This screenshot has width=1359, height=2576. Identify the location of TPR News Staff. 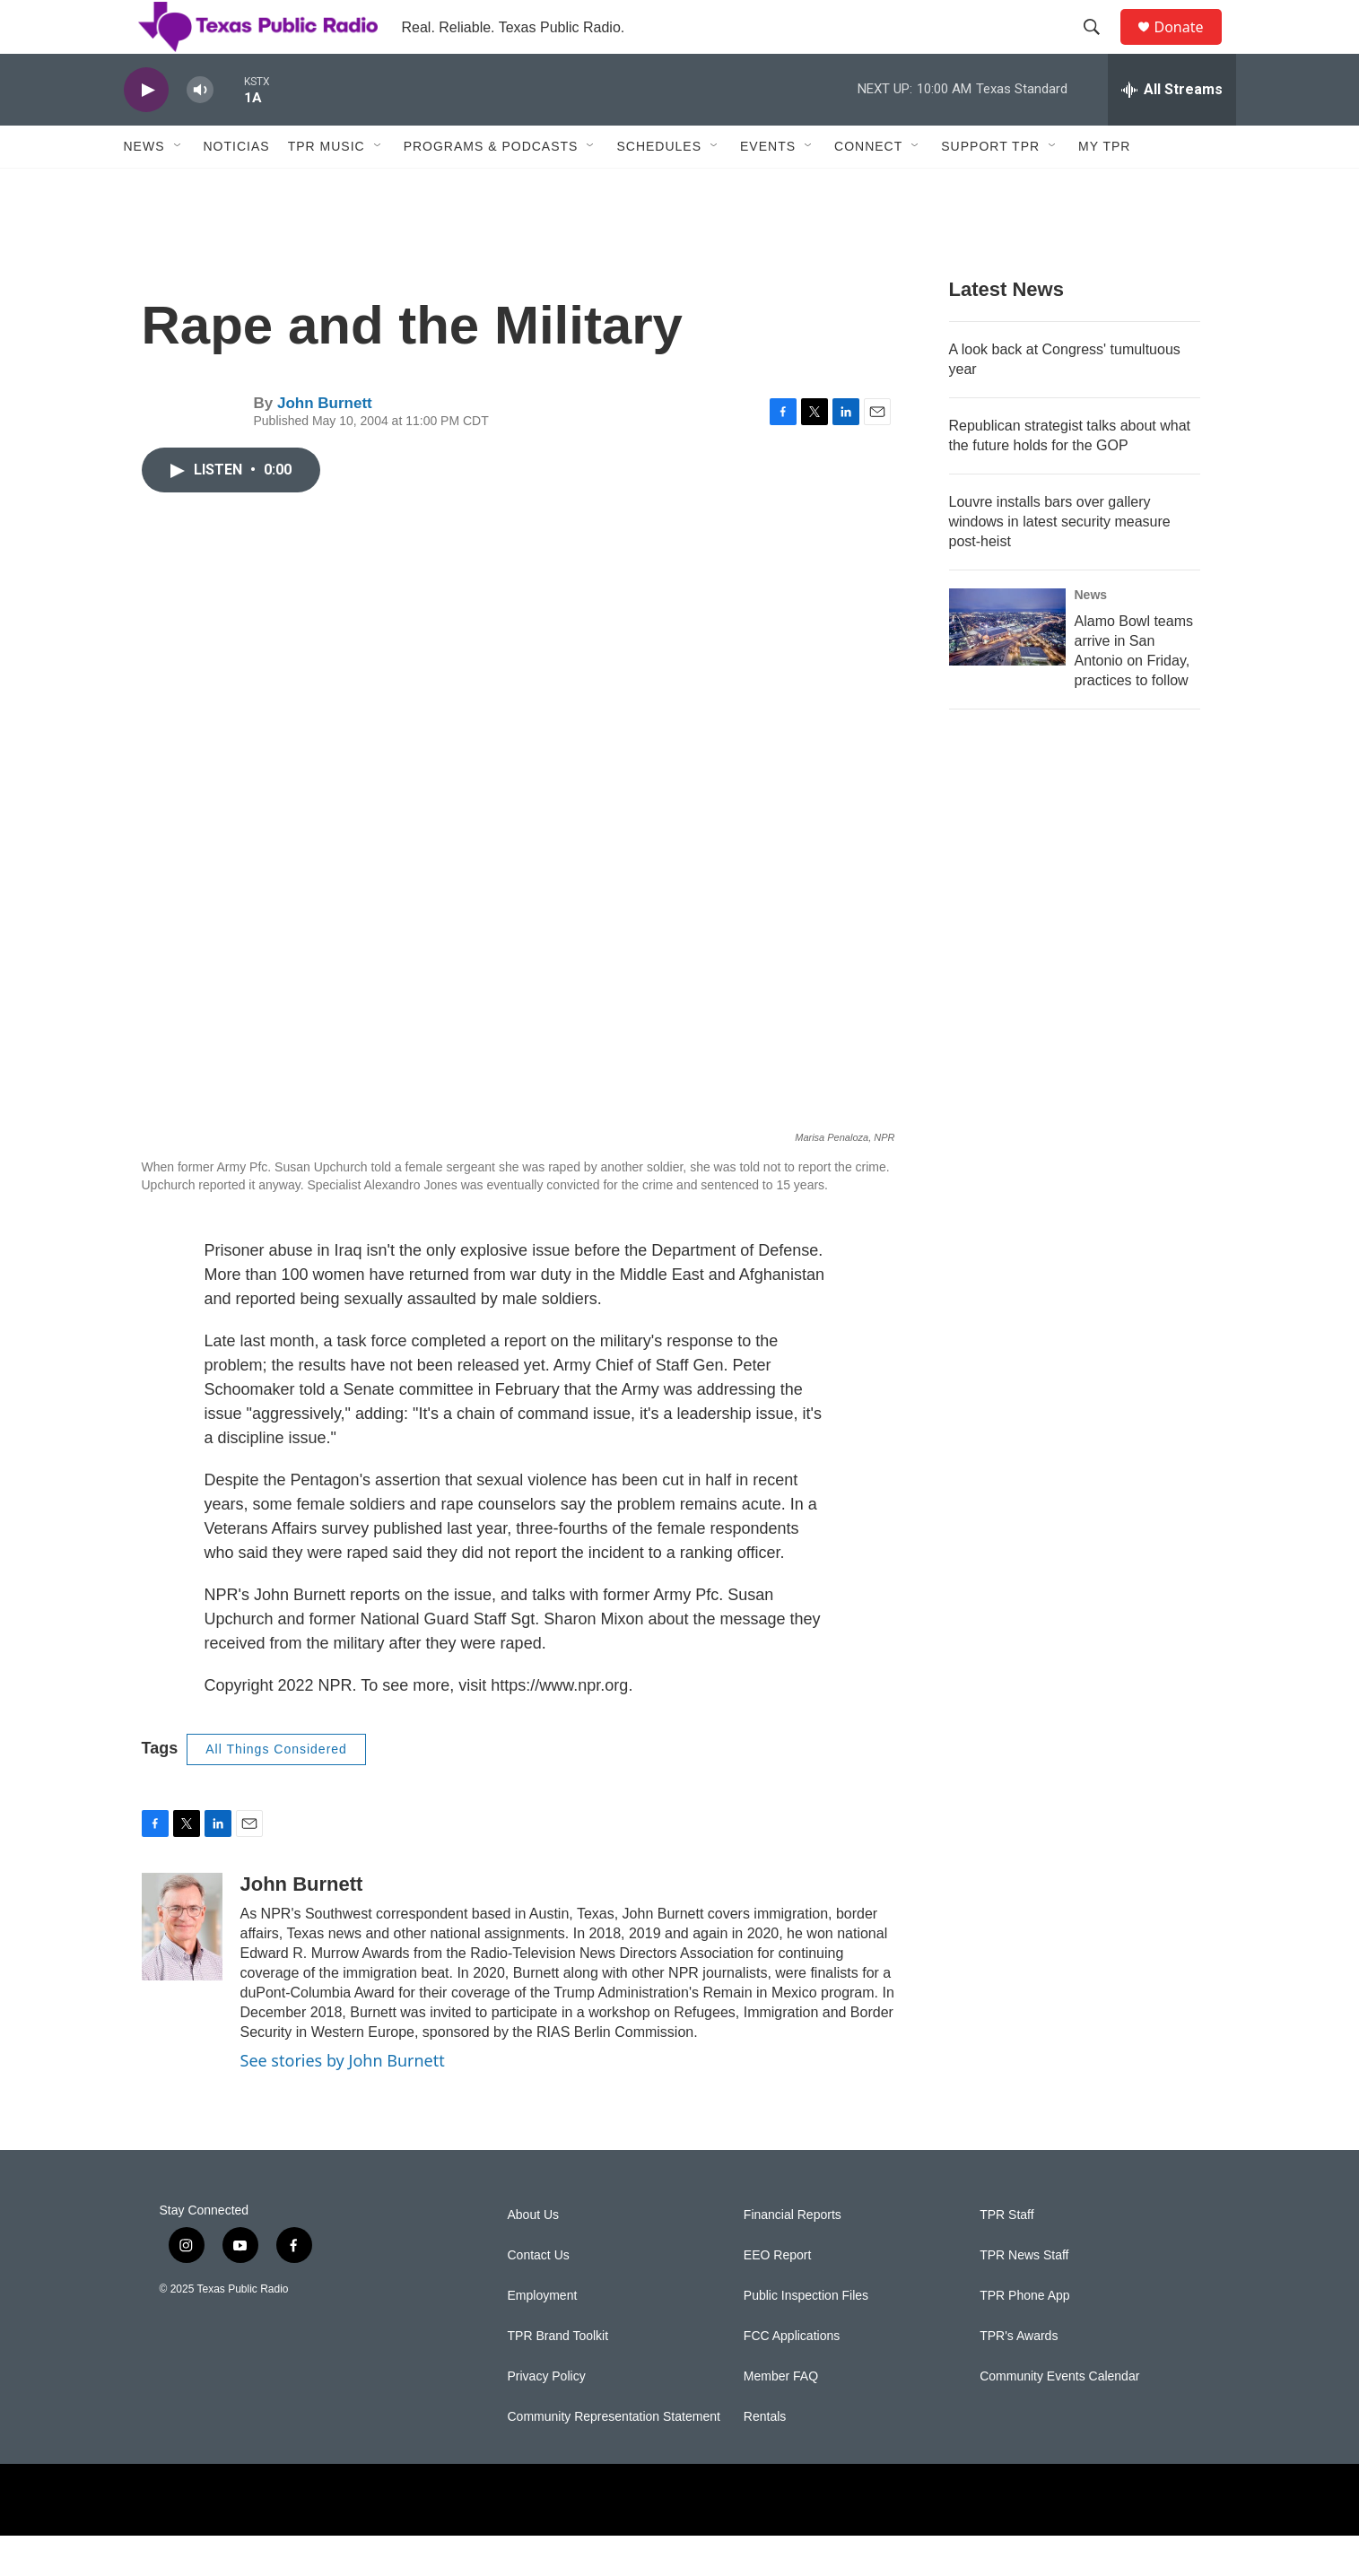
(1024, 2295).